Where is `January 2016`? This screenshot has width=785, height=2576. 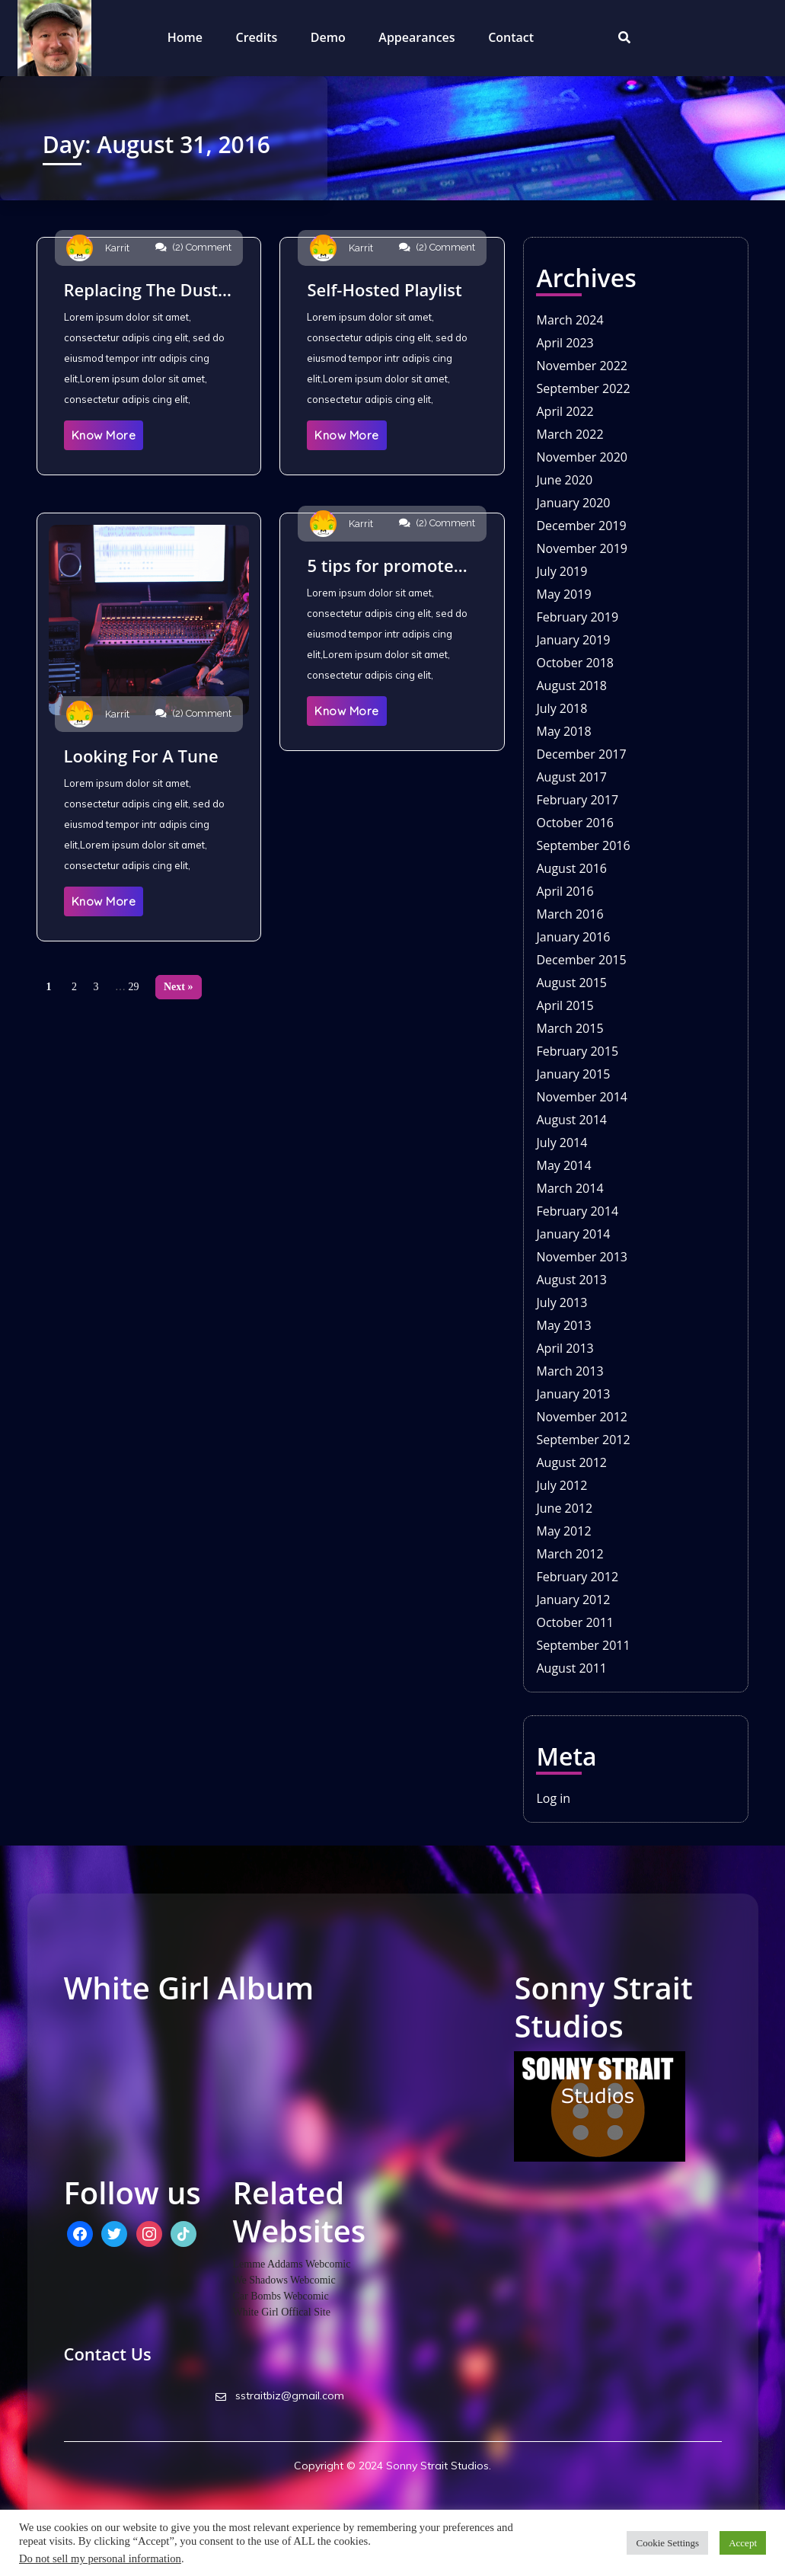
January 2016 is located at coordinates (573, 936).